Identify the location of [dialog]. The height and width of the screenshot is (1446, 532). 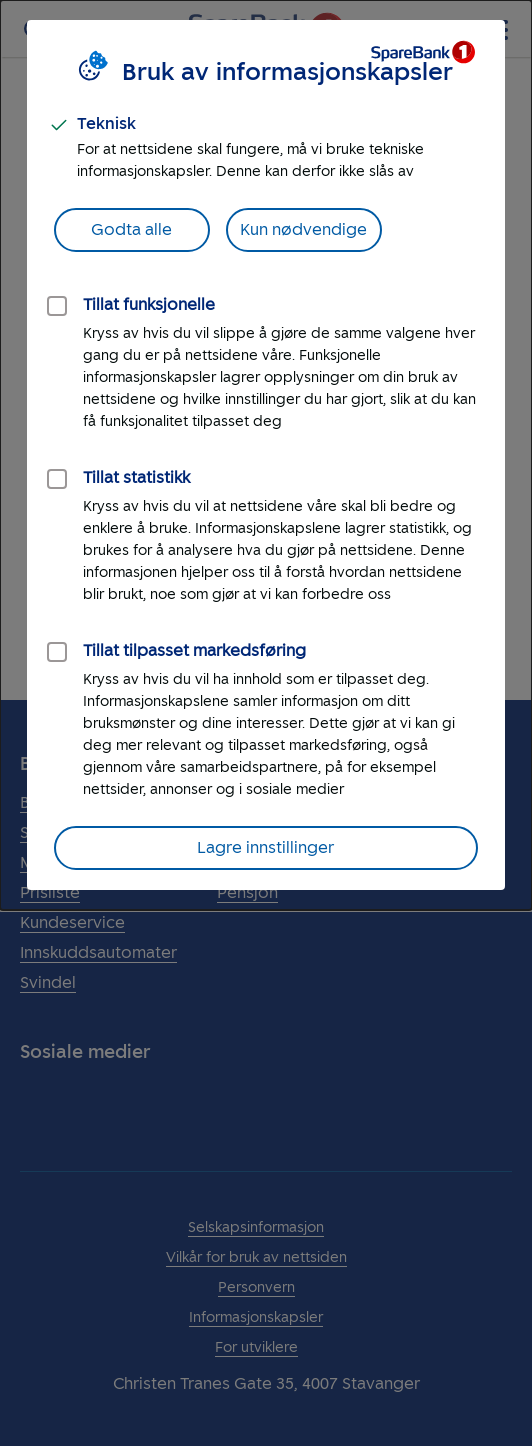
(266, 455).